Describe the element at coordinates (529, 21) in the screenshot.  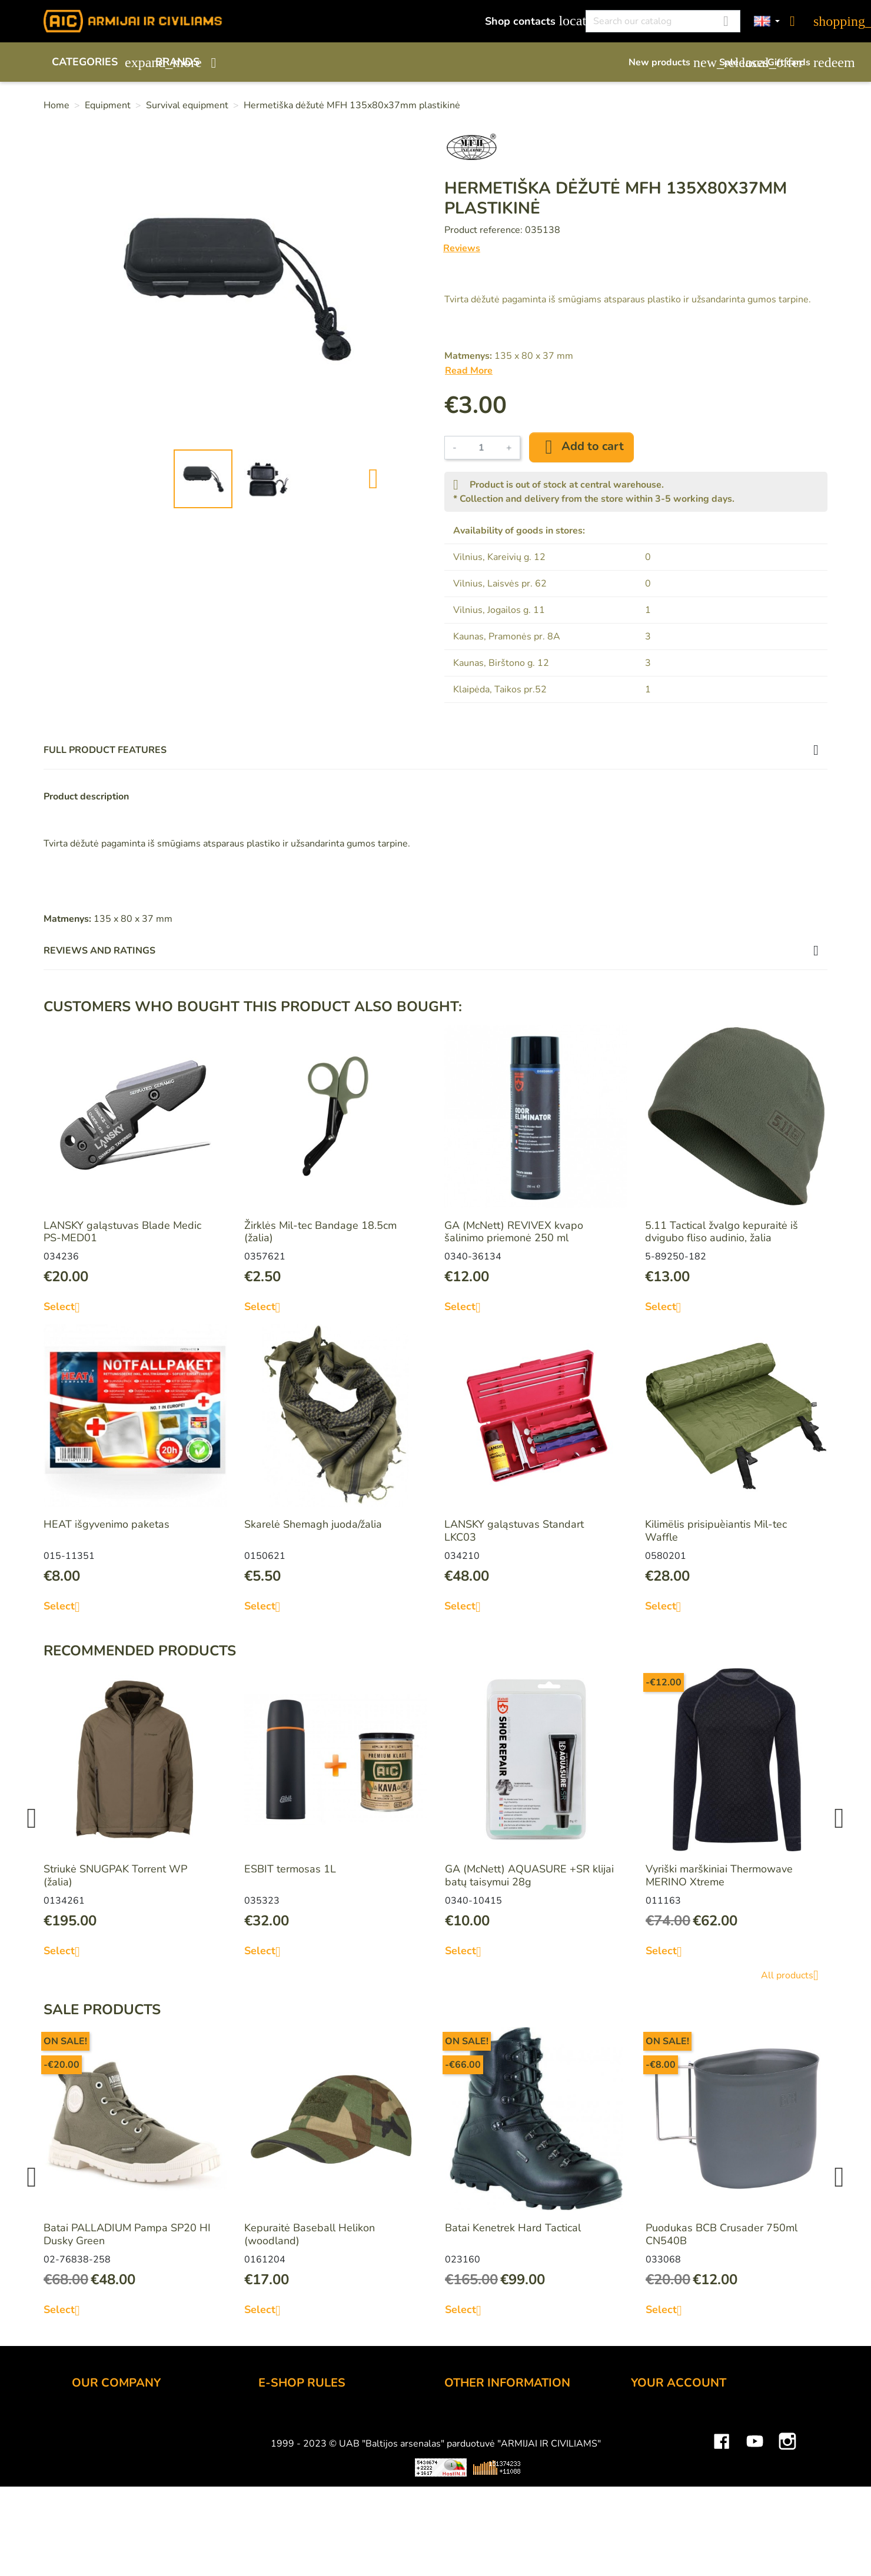
I see `Shop contacts` at that location.